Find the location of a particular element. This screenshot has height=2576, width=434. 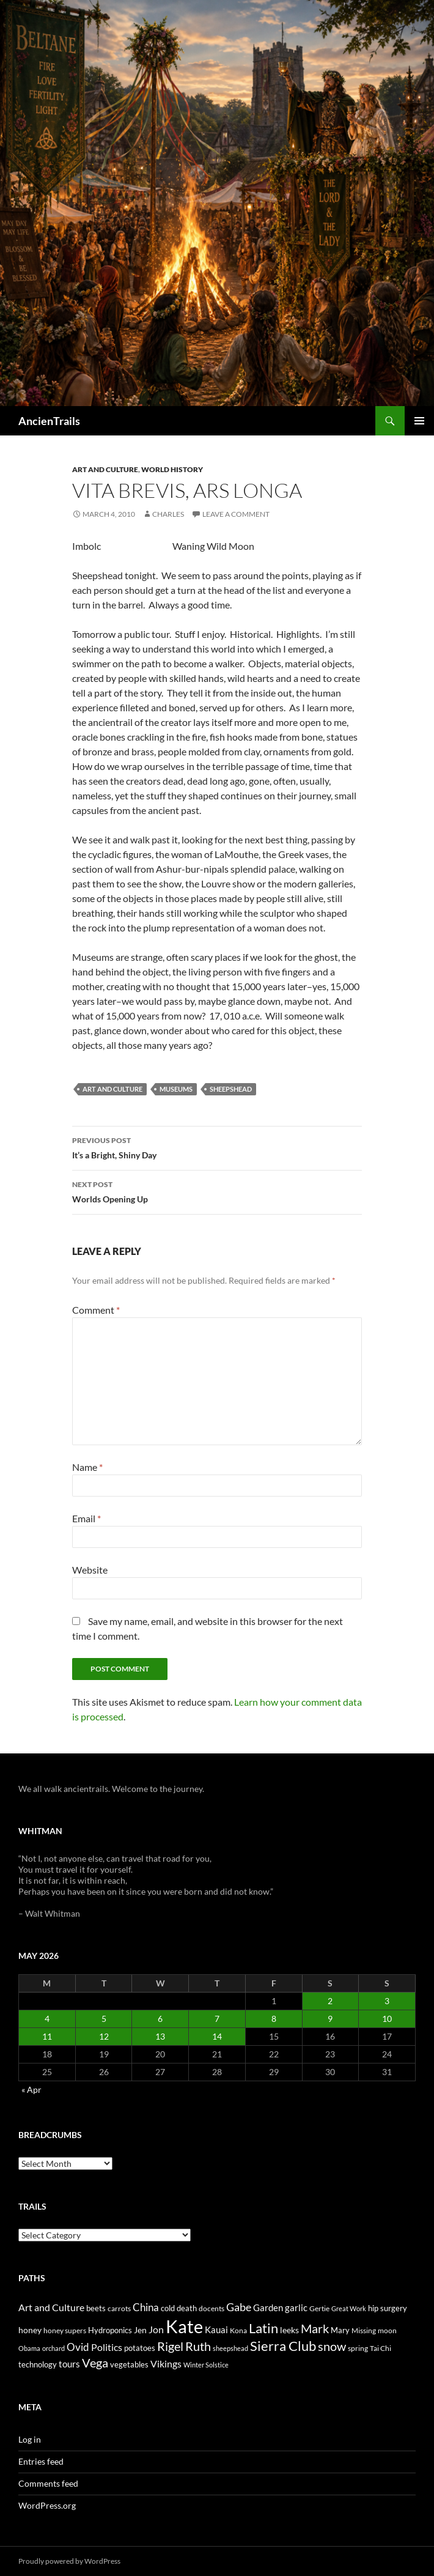

Proudly powered by WordPress is located at coordinates (69, 2561).